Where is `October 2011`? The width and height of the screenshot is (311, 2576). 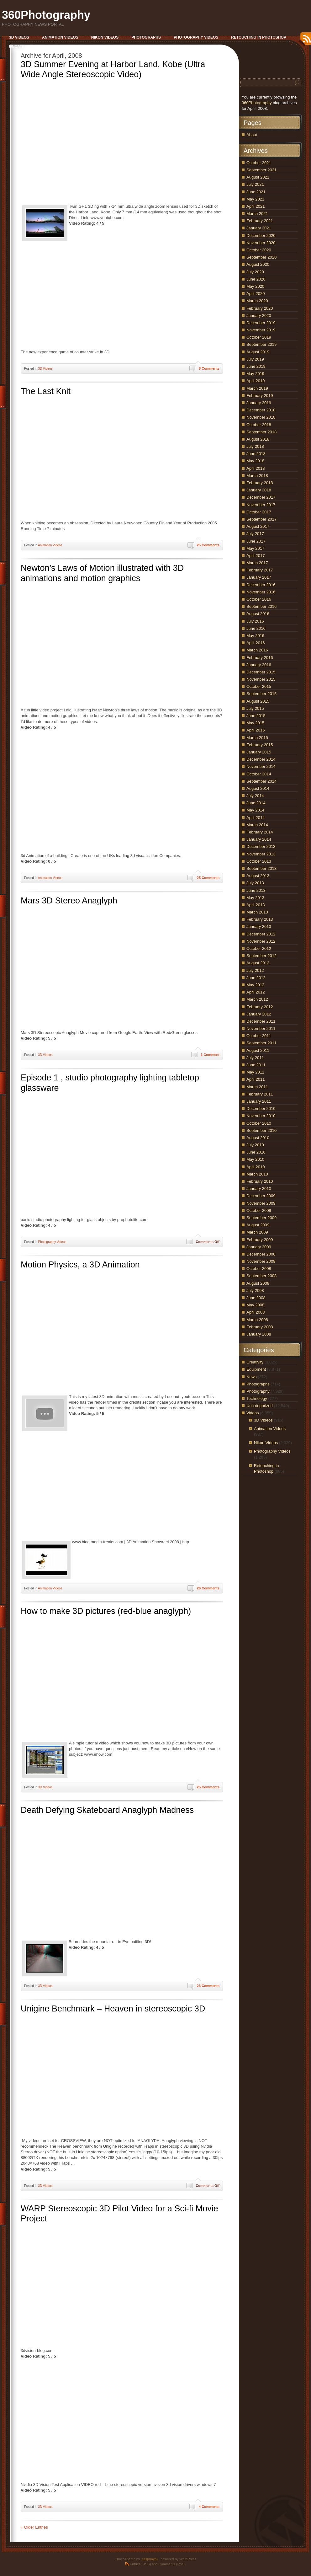
October 2011 is located at coordinates (258, 1035).